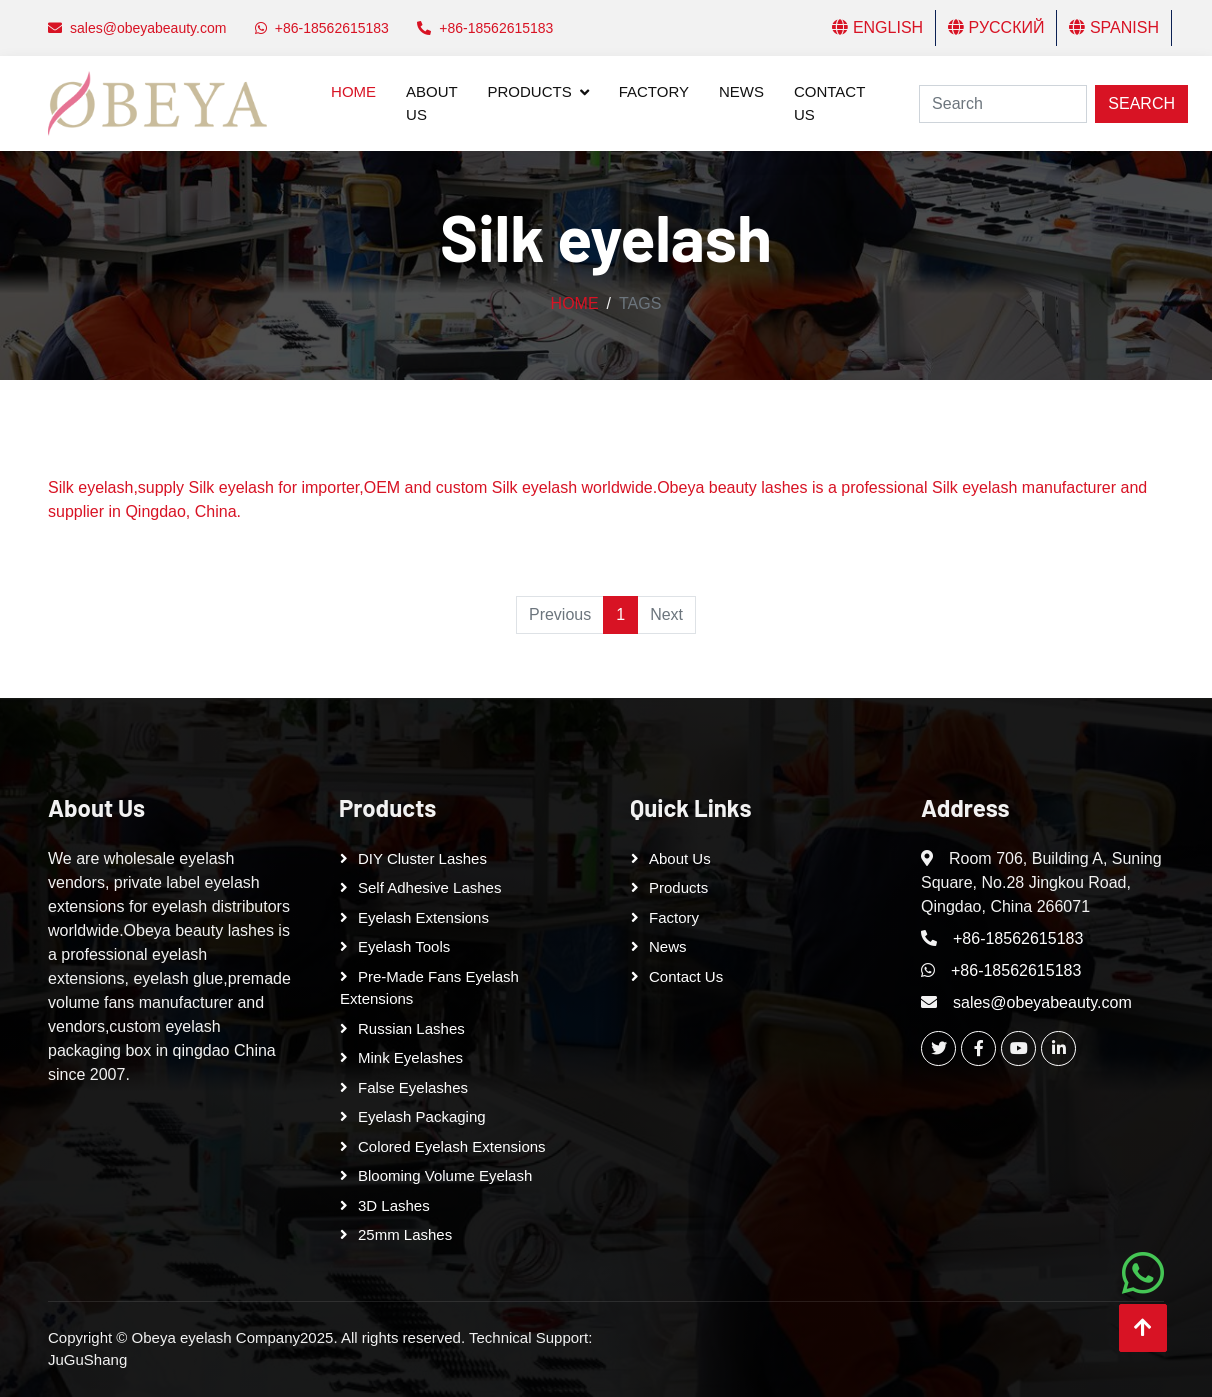  I want to click on Eyelash Packaging, so click(422, 1116).